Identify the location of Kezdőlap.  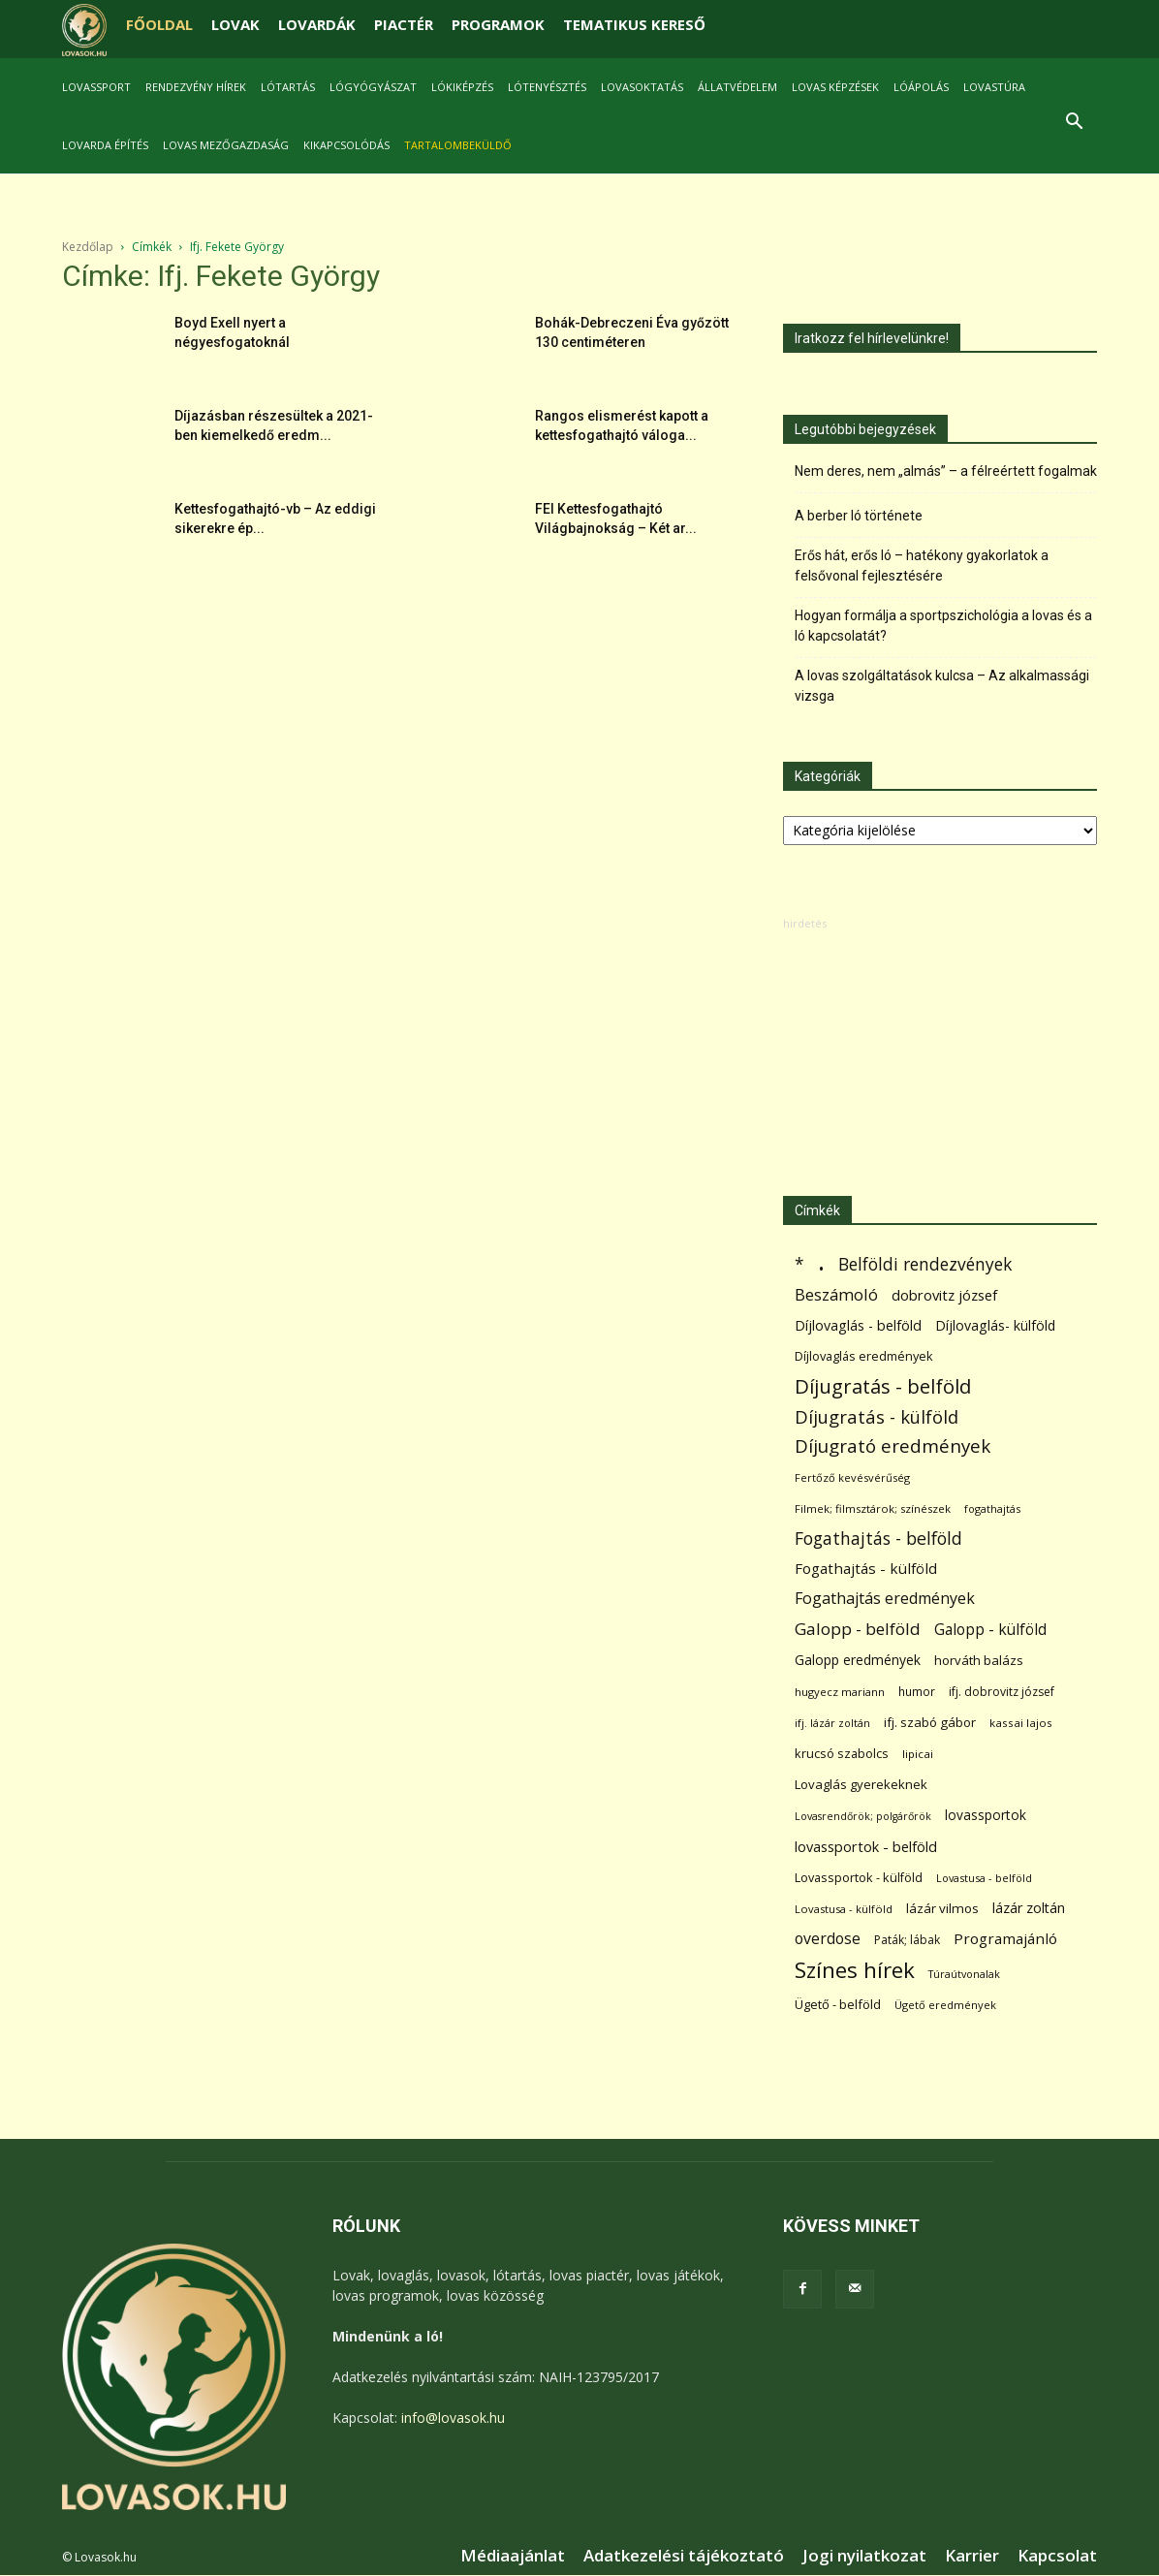
(87, 246).